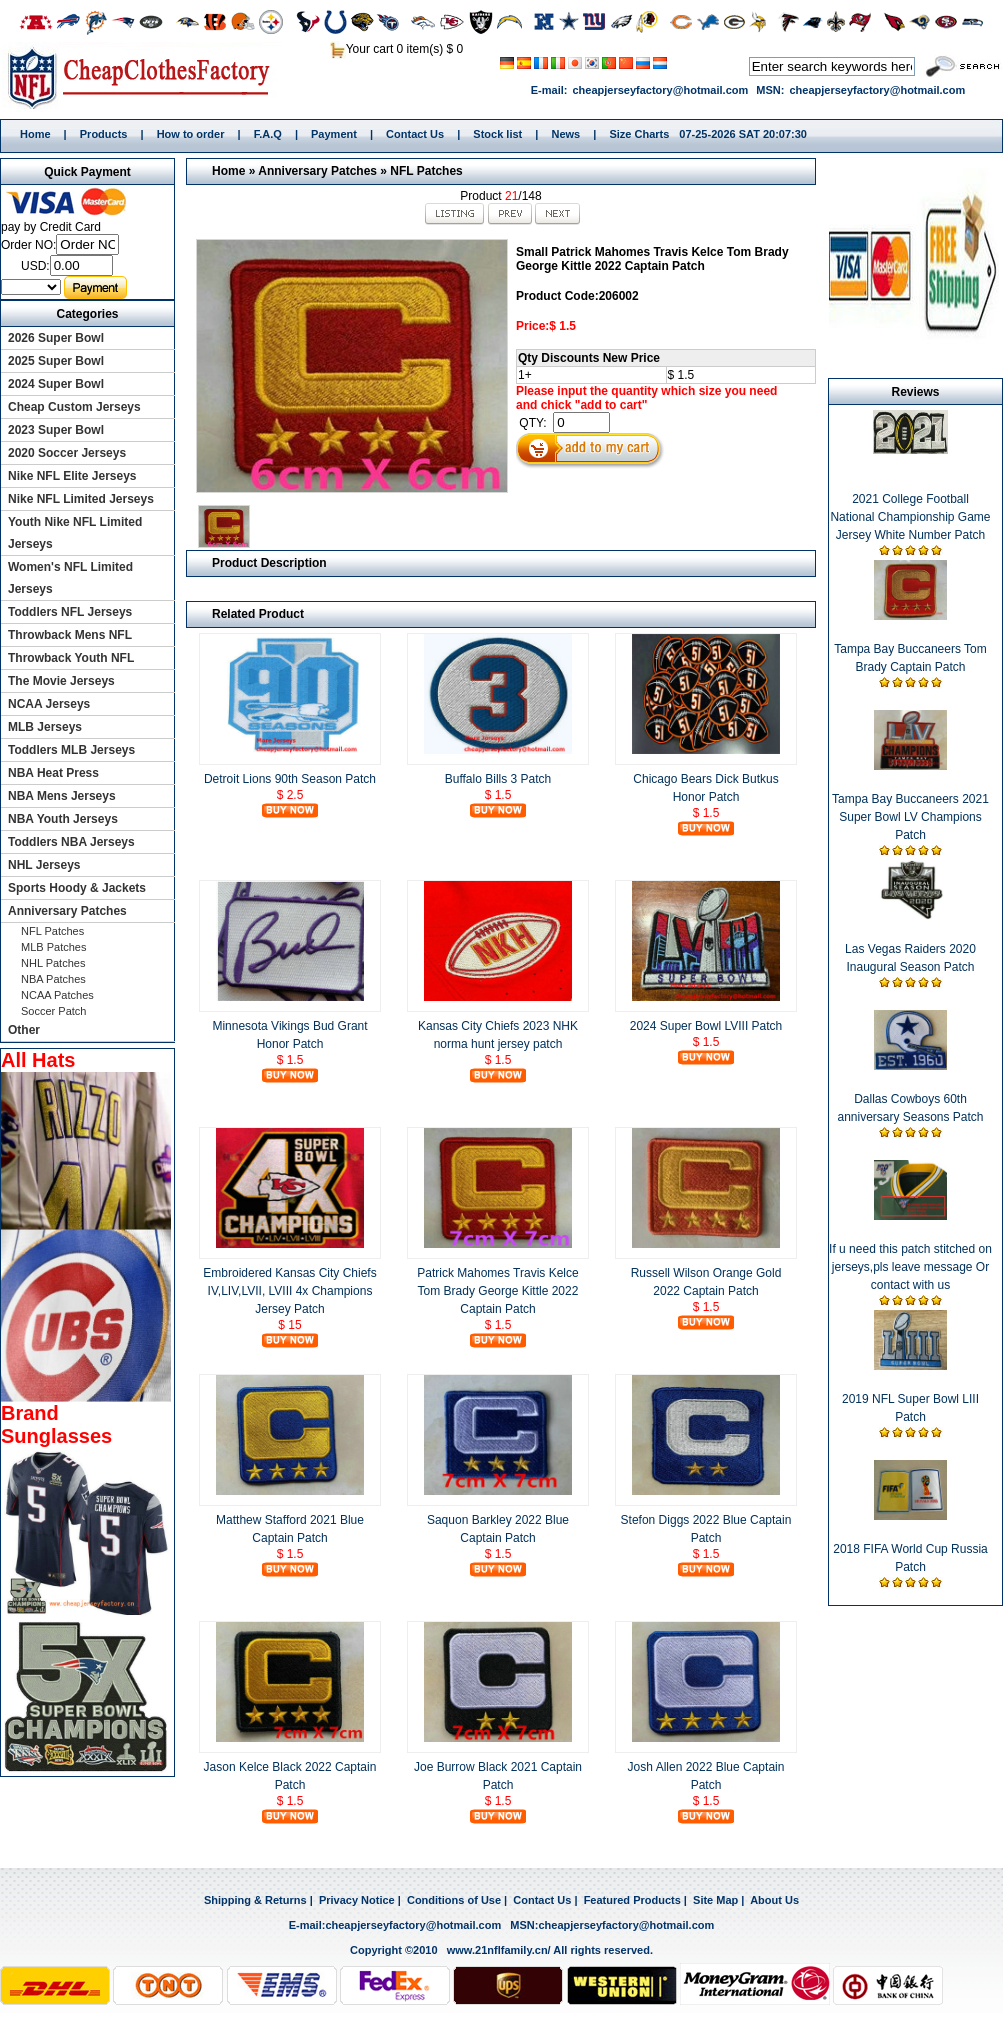 Image resolution: width=1003 pixels, height=2018 pixels. What do you see at coordinates (57, 995) in the screenshot?
I see `NCAA Patches` at bounding box center [57, 995].